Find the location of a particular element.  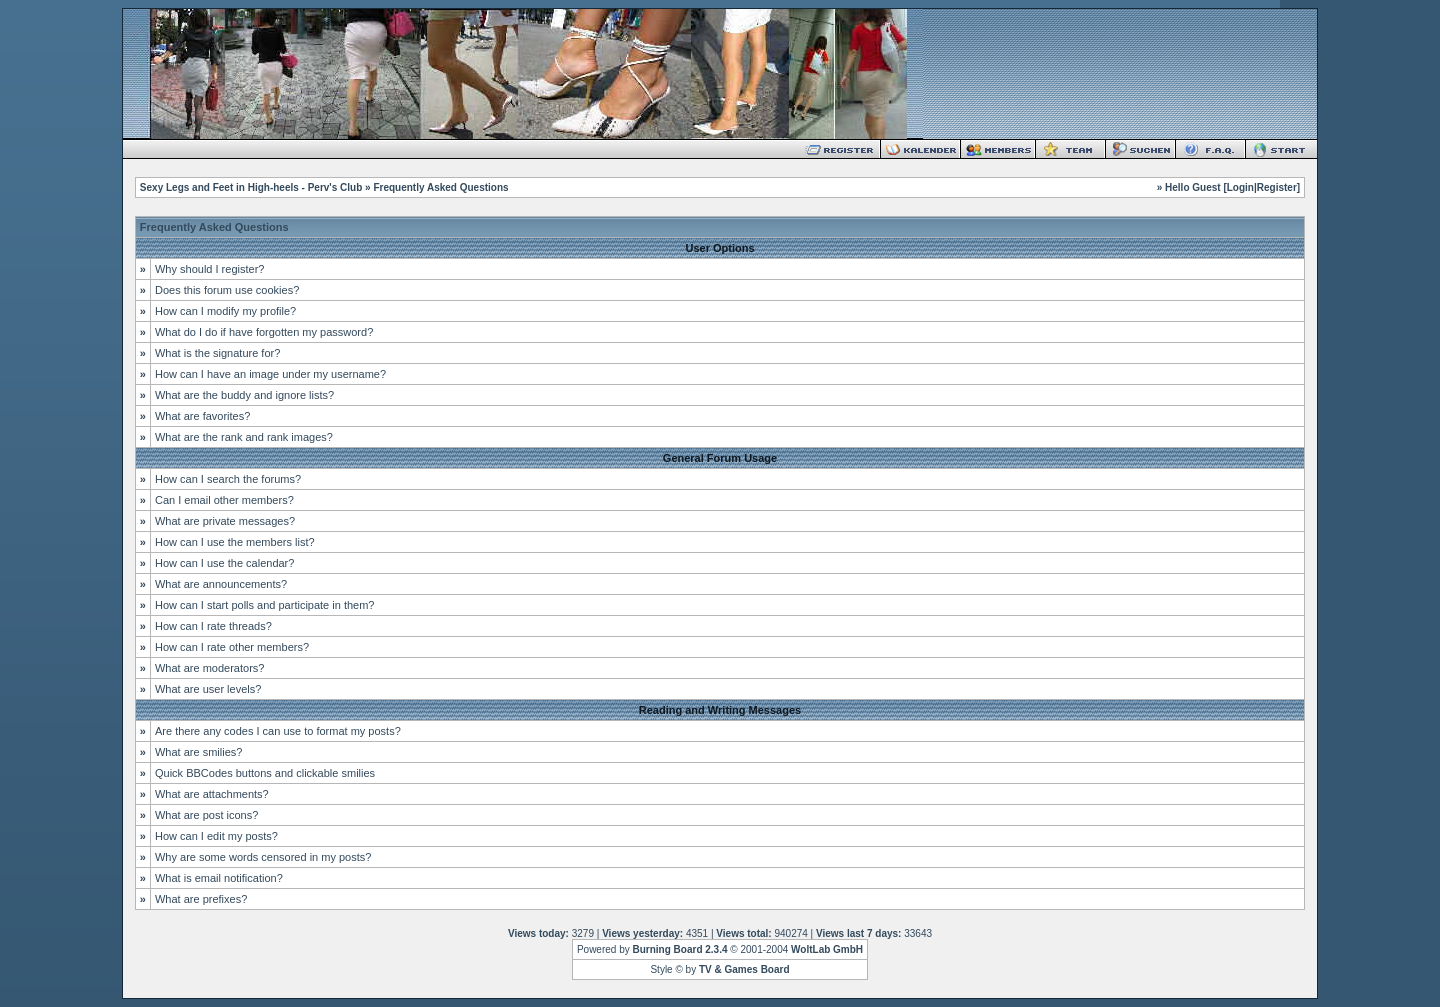

Why should I register? is located at coordinates (209, 269).